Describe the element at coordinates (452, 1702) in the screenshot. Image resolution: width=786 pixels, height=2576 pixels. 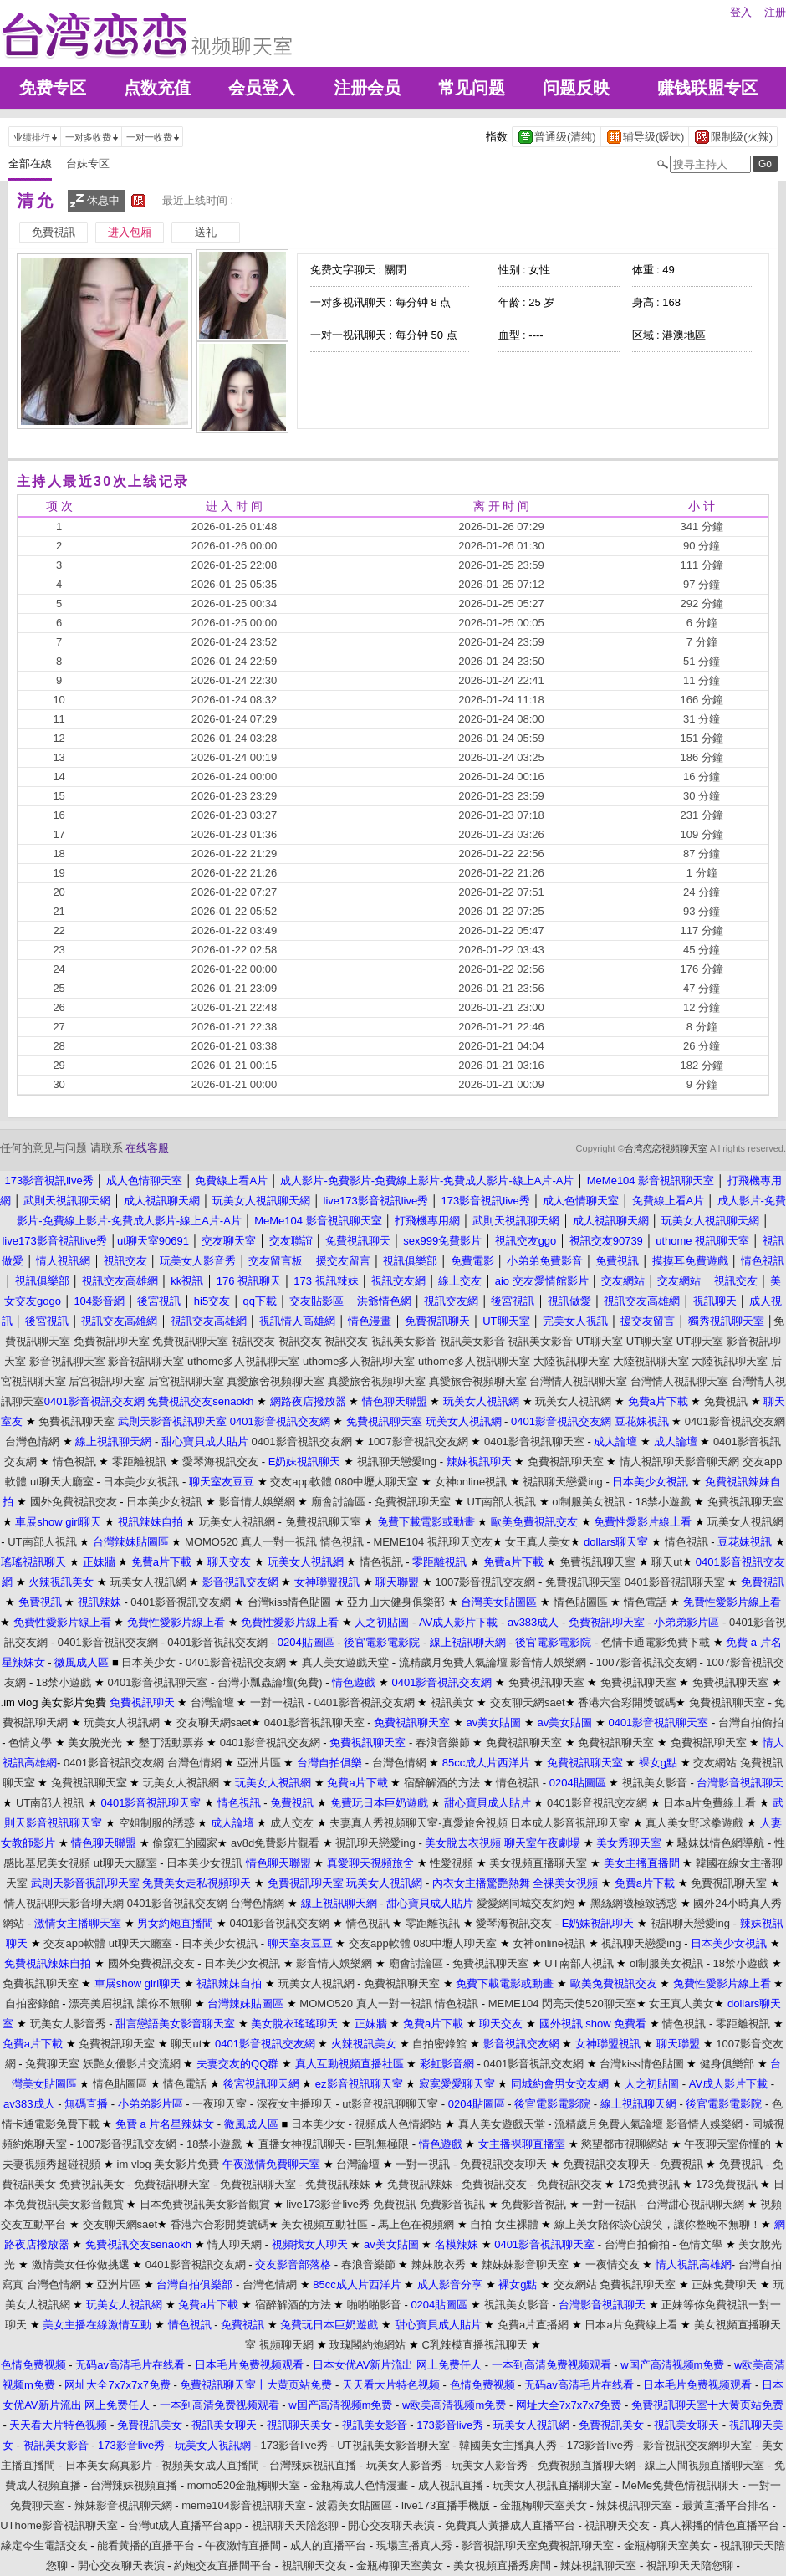
I see `視訊美女` at that location.